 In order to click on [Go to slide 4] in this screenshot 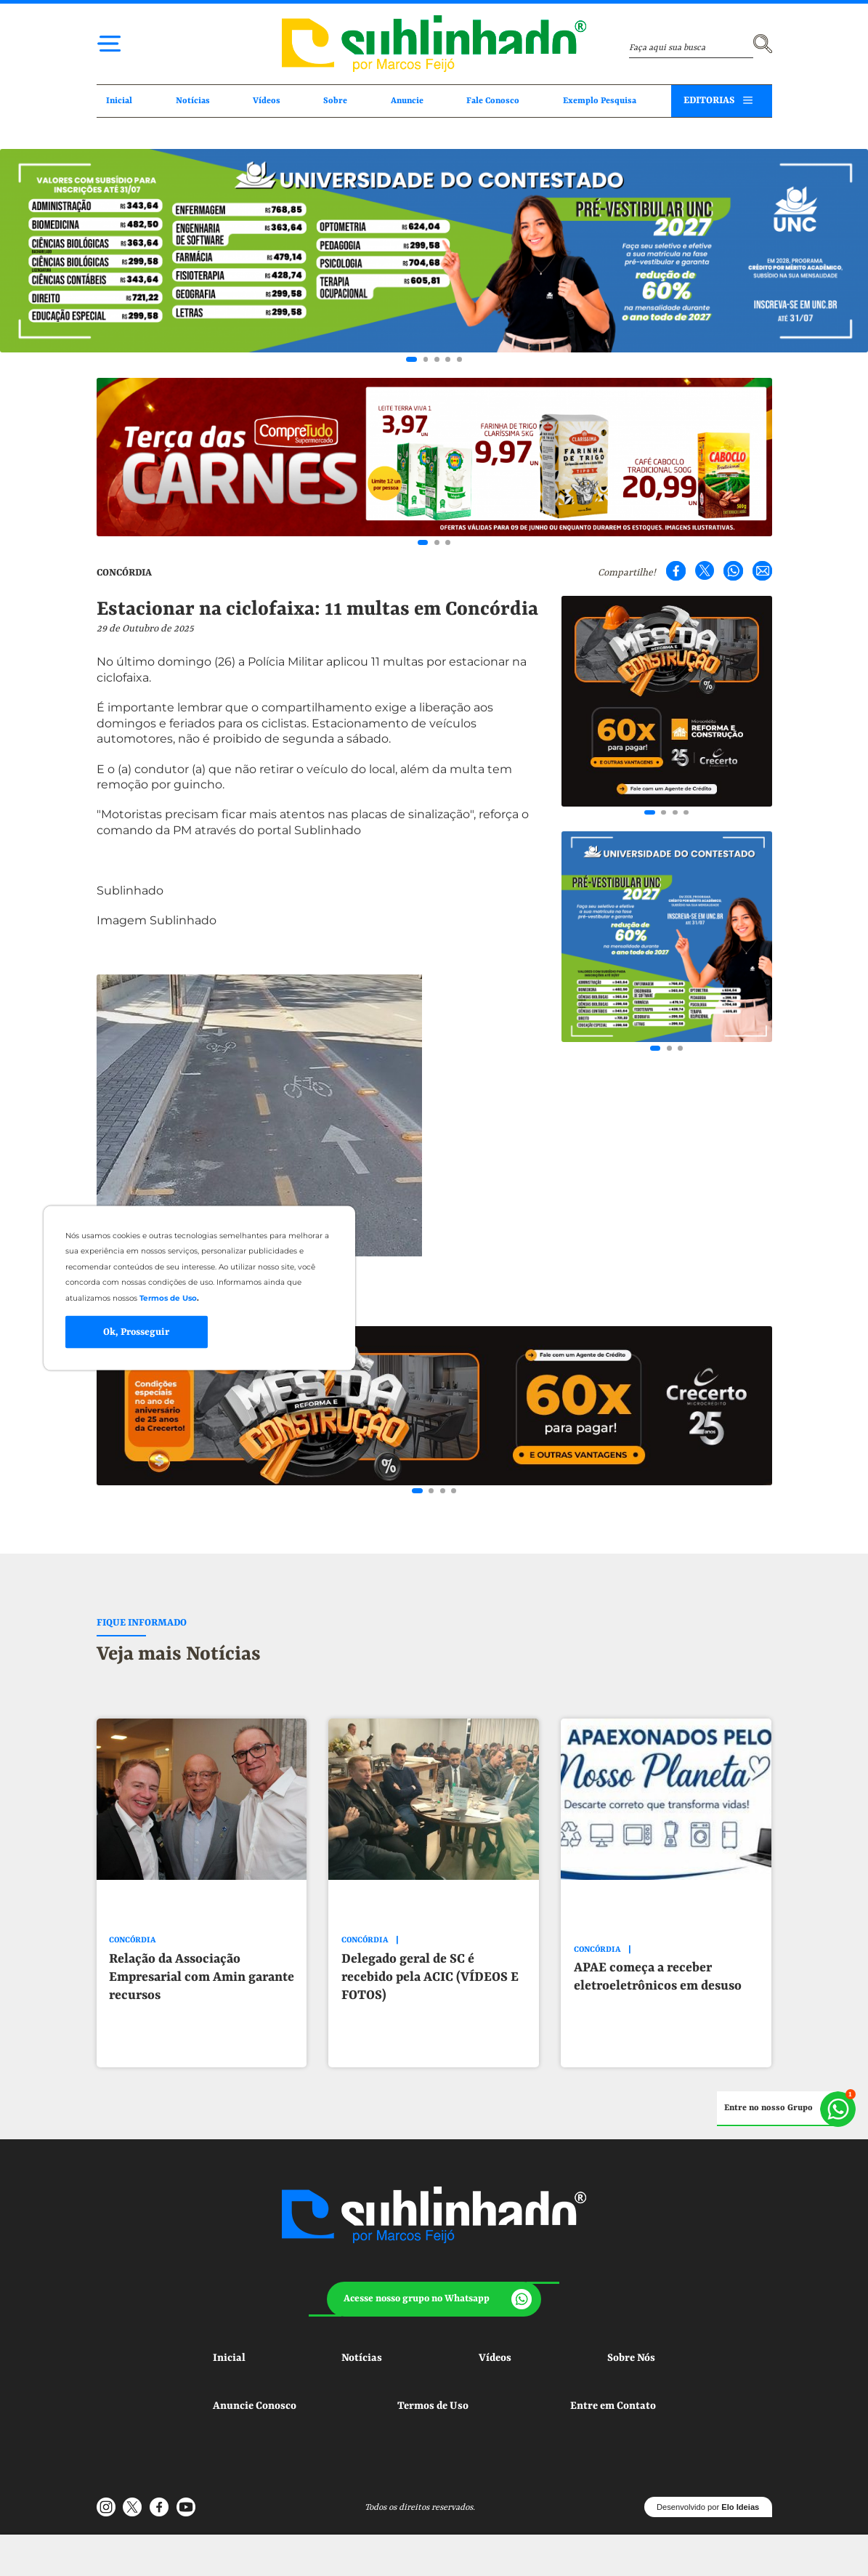, I will do `click(447, 359)`.